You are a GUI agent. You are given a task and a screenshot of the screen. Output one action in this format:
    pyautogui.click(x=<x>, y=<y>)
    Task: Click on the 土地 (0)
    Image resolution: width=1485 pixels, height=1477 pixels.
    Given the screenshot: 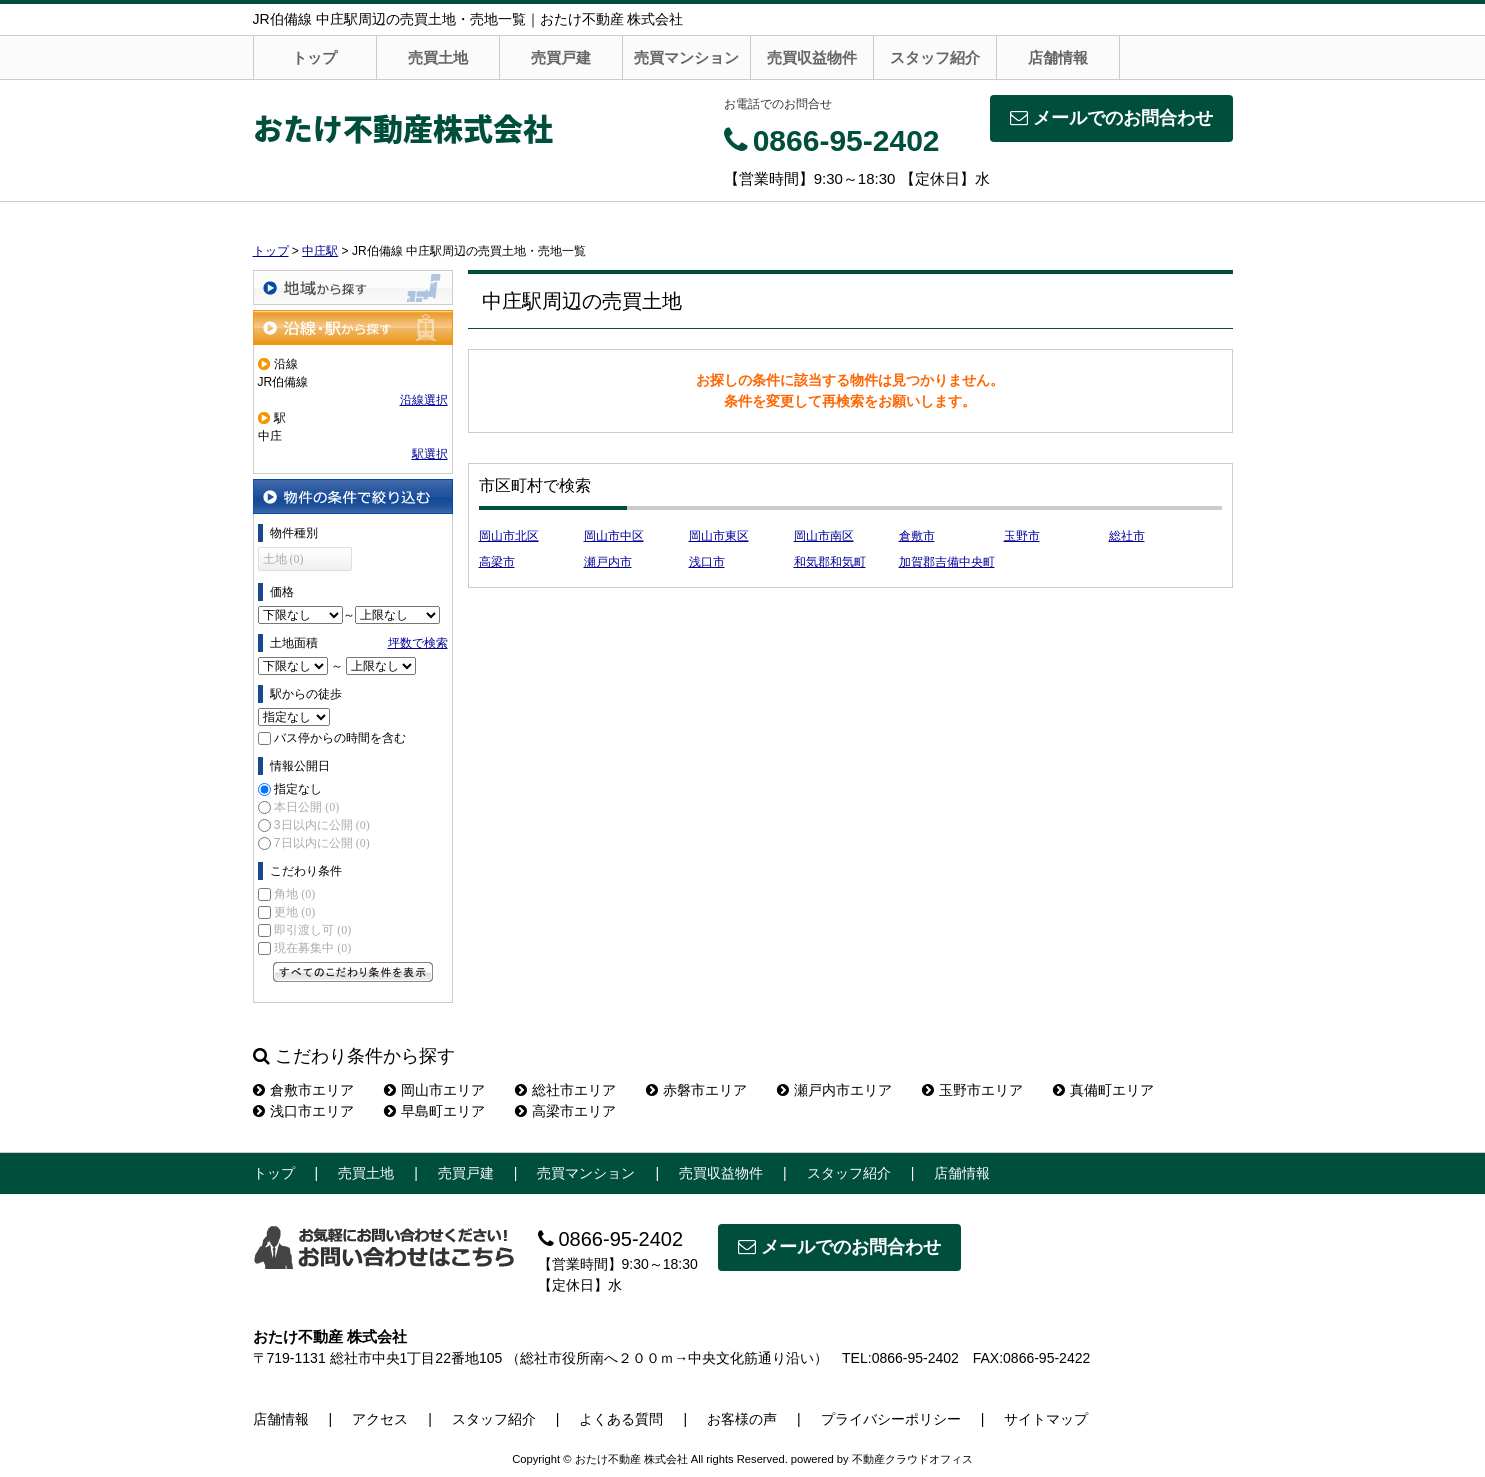 What is the action you would take?
    pyautogui.click(x=283, y=559)
    